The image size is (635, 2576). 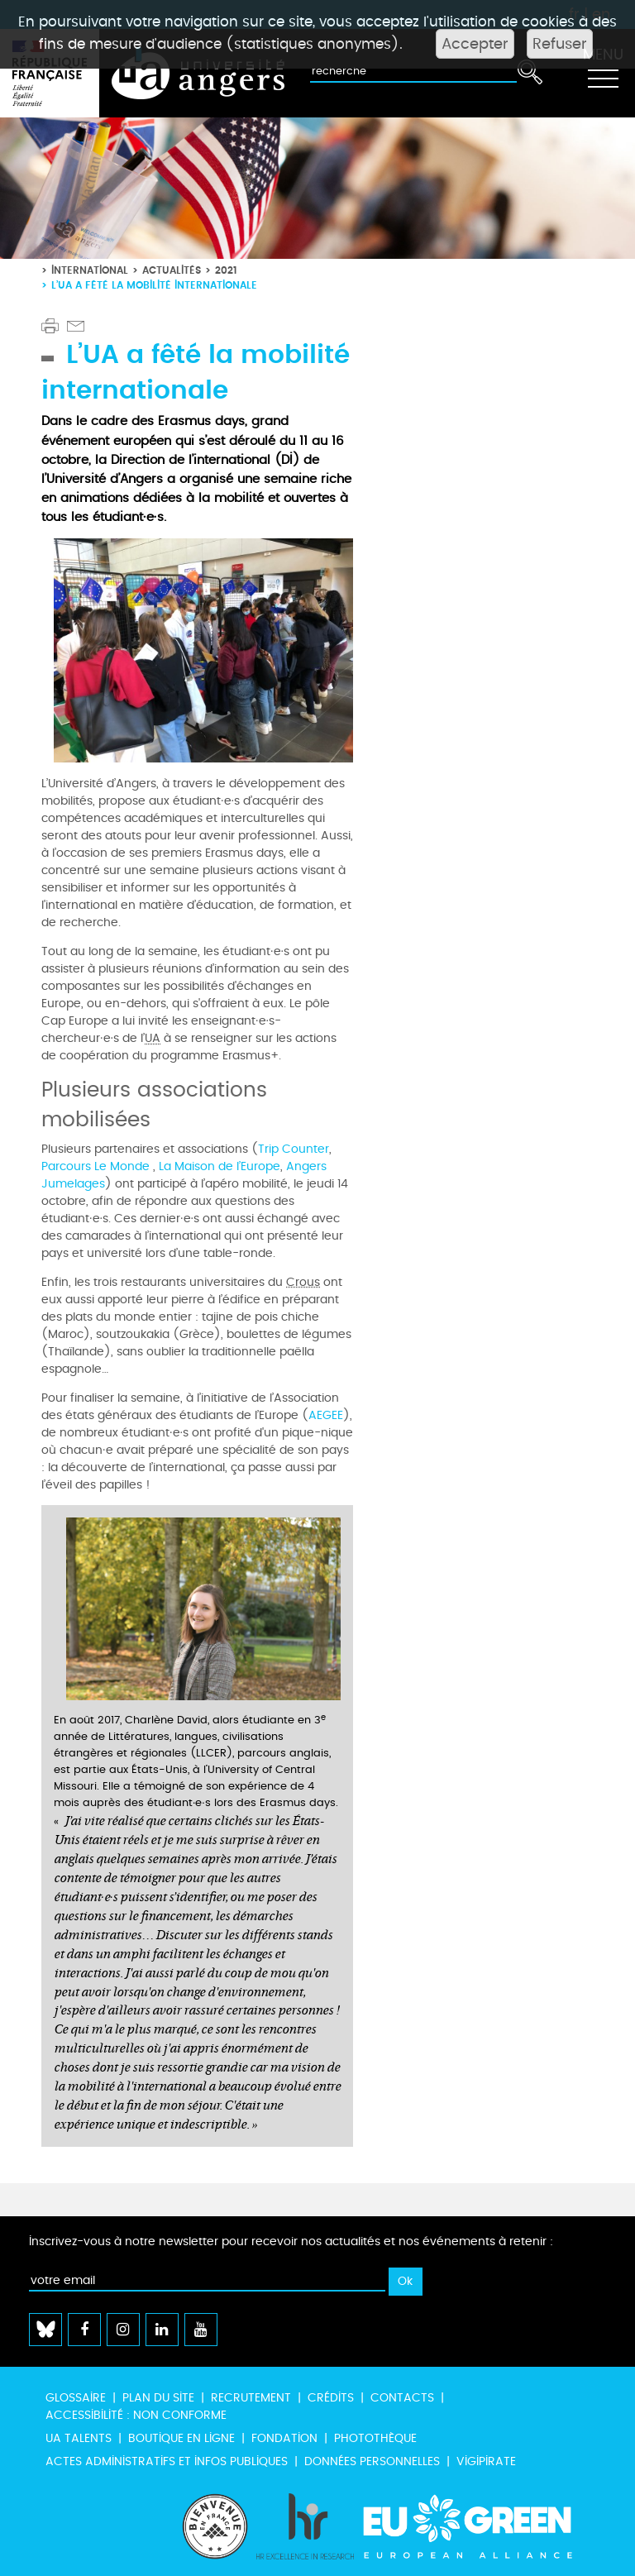 What do you see at coordinates (158, 2397) in the screenshot?
I see `Plan du site` at bounding box center [158, 2397].